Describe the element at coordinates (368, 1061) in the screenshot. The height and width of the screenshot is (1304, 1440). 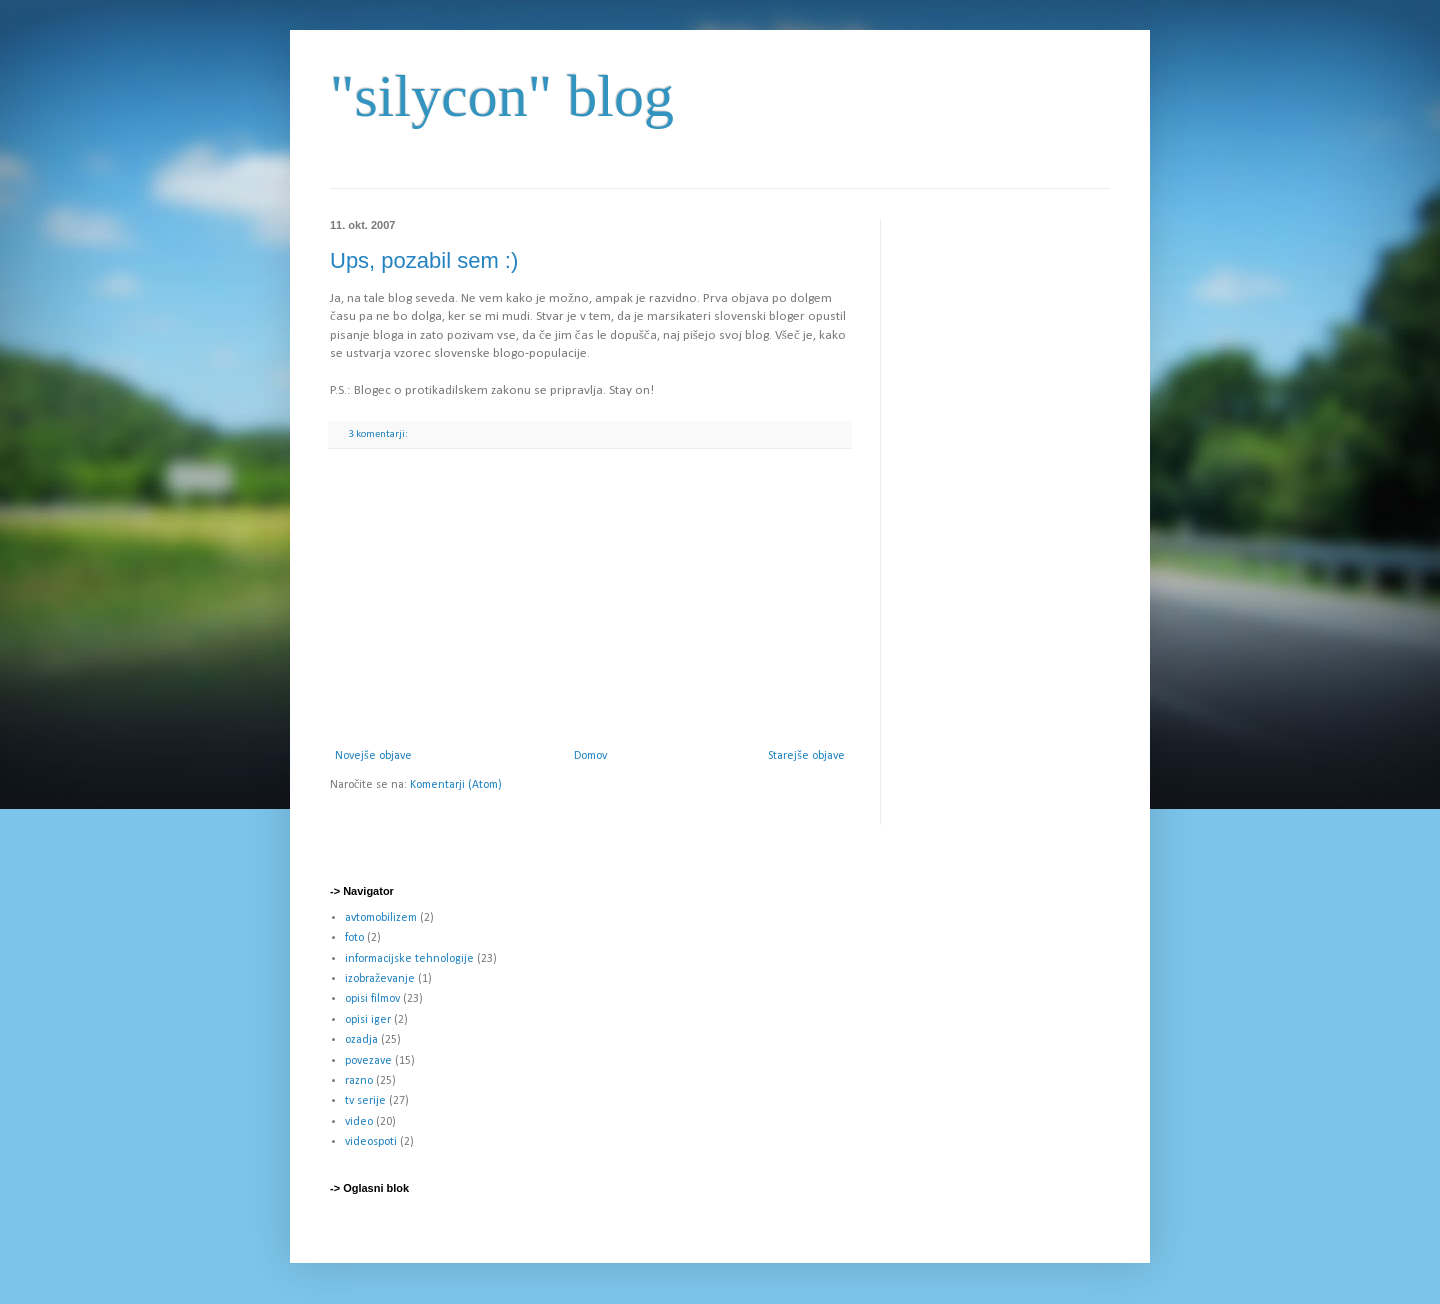
I see `povezave` at that location.